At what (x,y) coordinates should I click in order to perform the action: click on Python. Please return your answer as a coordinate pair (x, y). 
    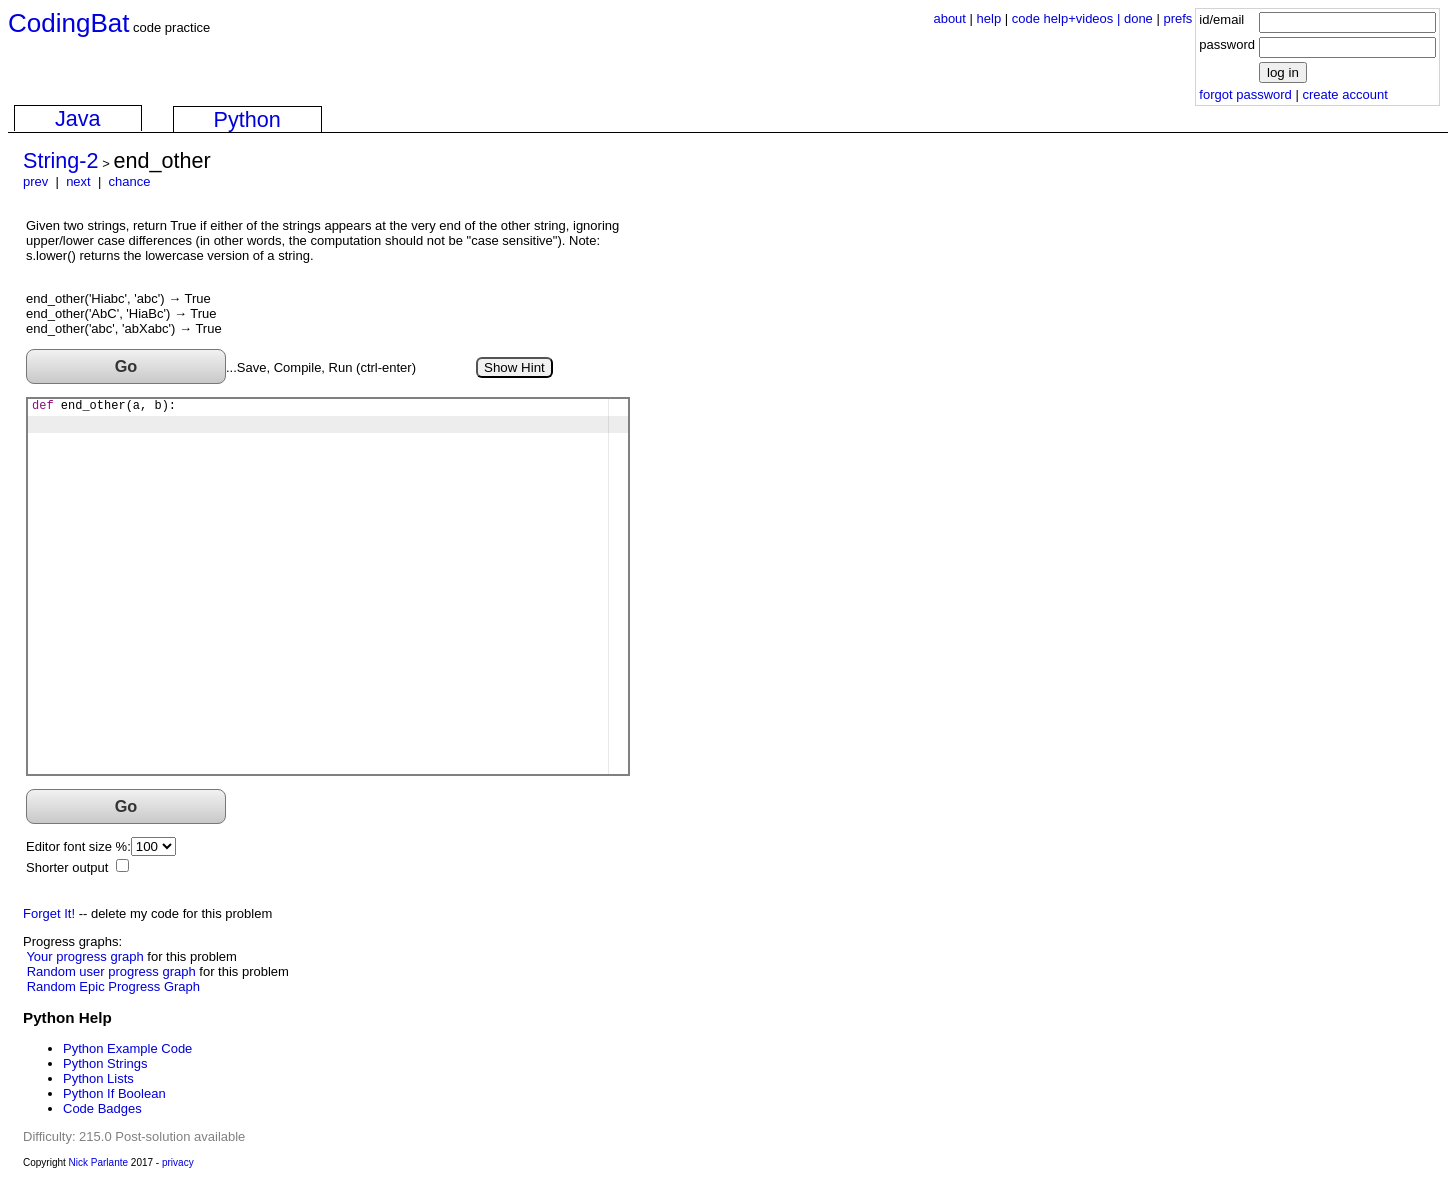
    Looking at the image, I should click on (247, 119).